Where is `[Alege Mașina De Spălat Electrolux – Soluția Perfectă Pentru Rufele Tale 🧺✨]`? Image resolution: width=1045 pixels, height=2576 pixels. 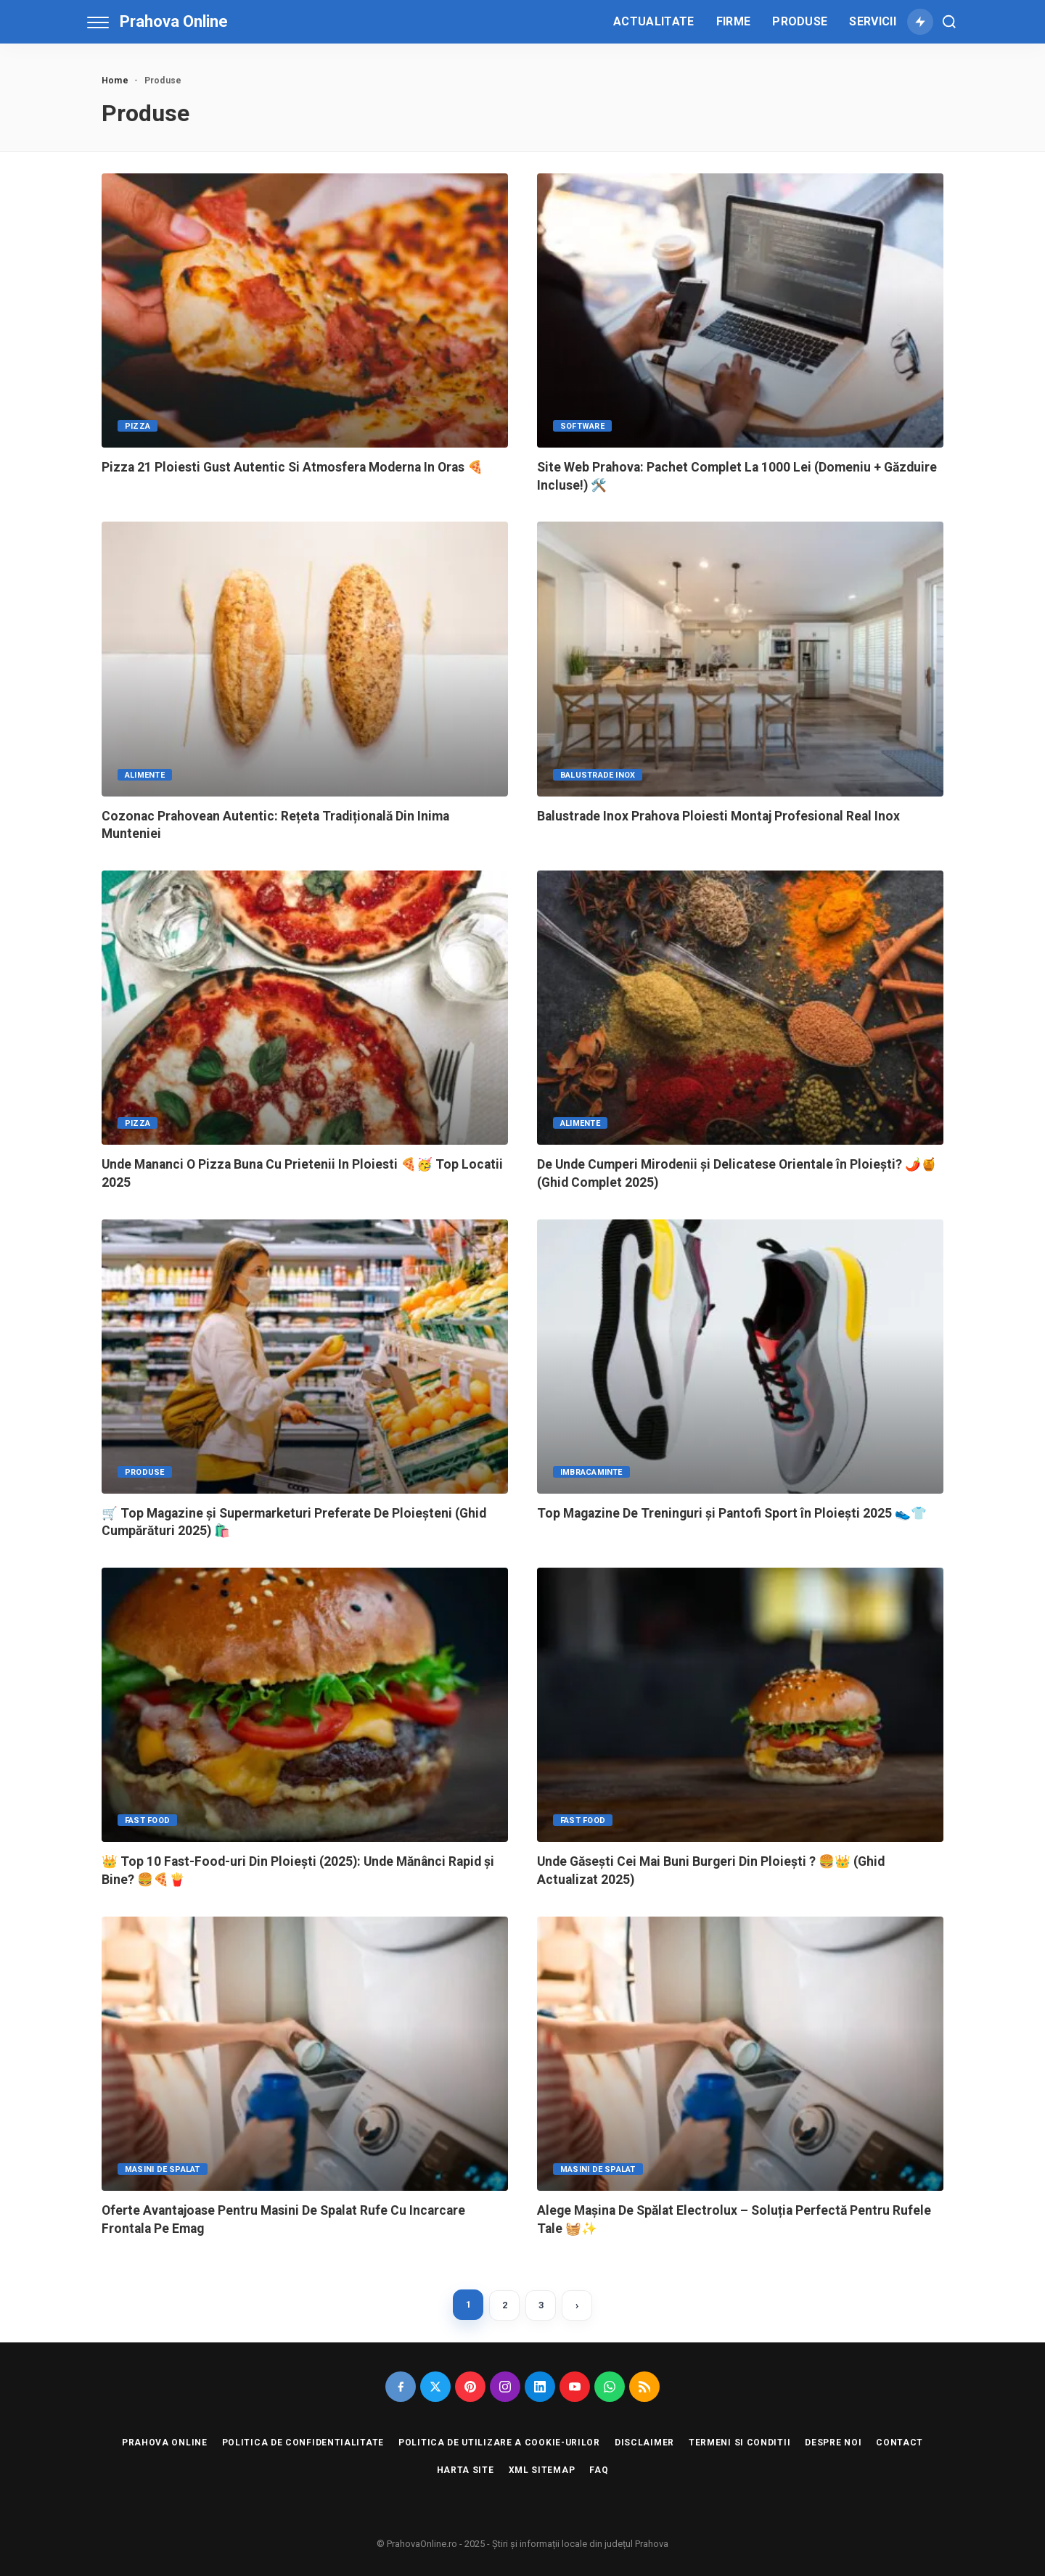 [Alege Mașina De Spălat Electrolux – Soluția Perfectă Pentru Rufele Tale 🧺✨] is located at coordinates (740, 2054).